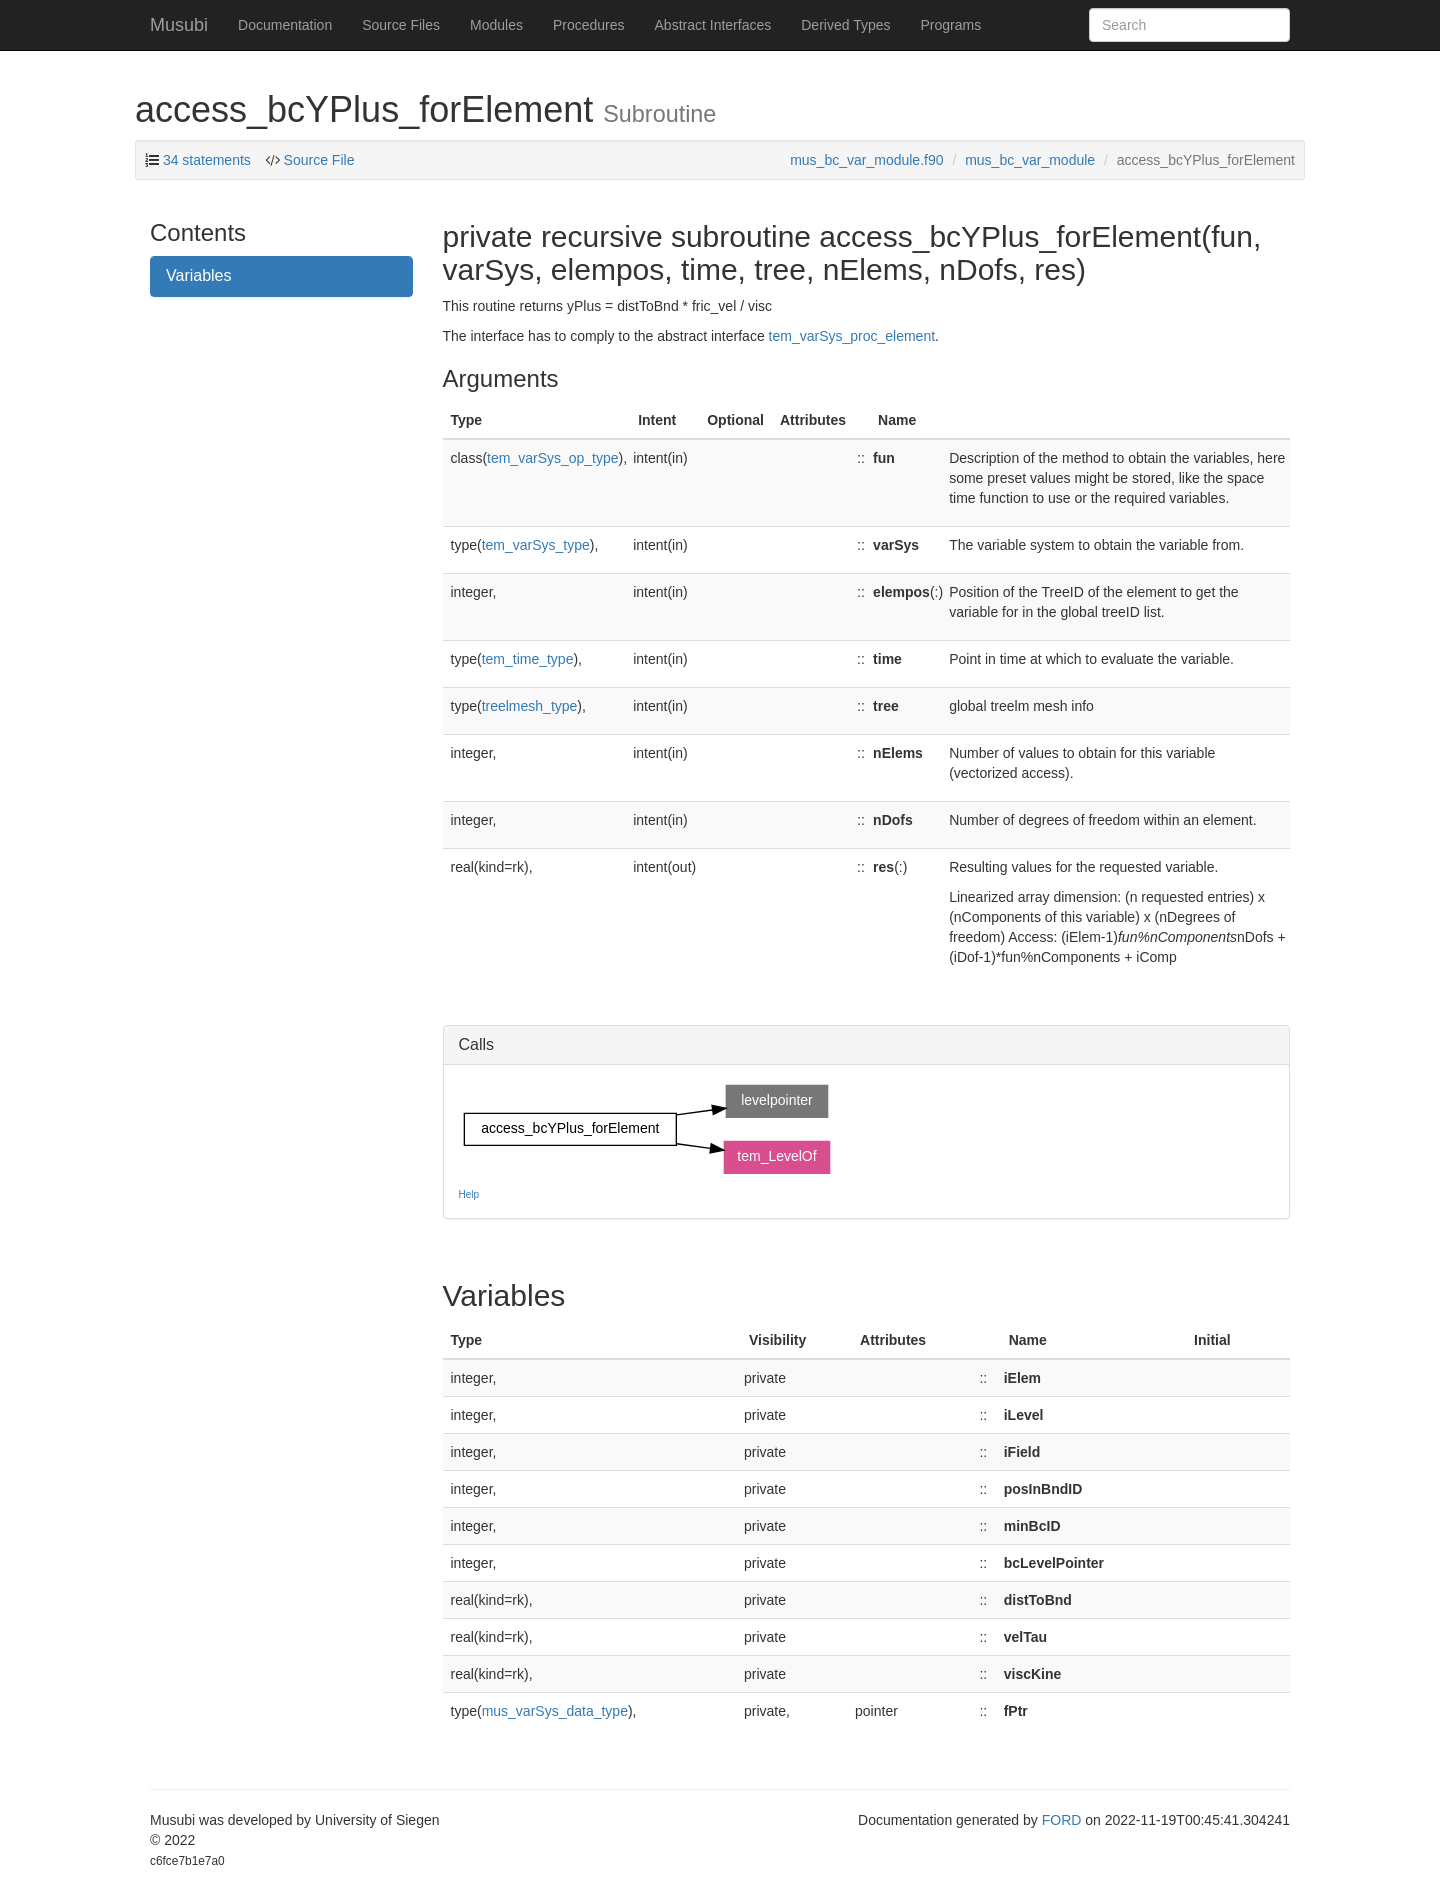  Describe the element at coordinates (536, 545) in the screenshot. I see `tem_varSys_type` at that location.